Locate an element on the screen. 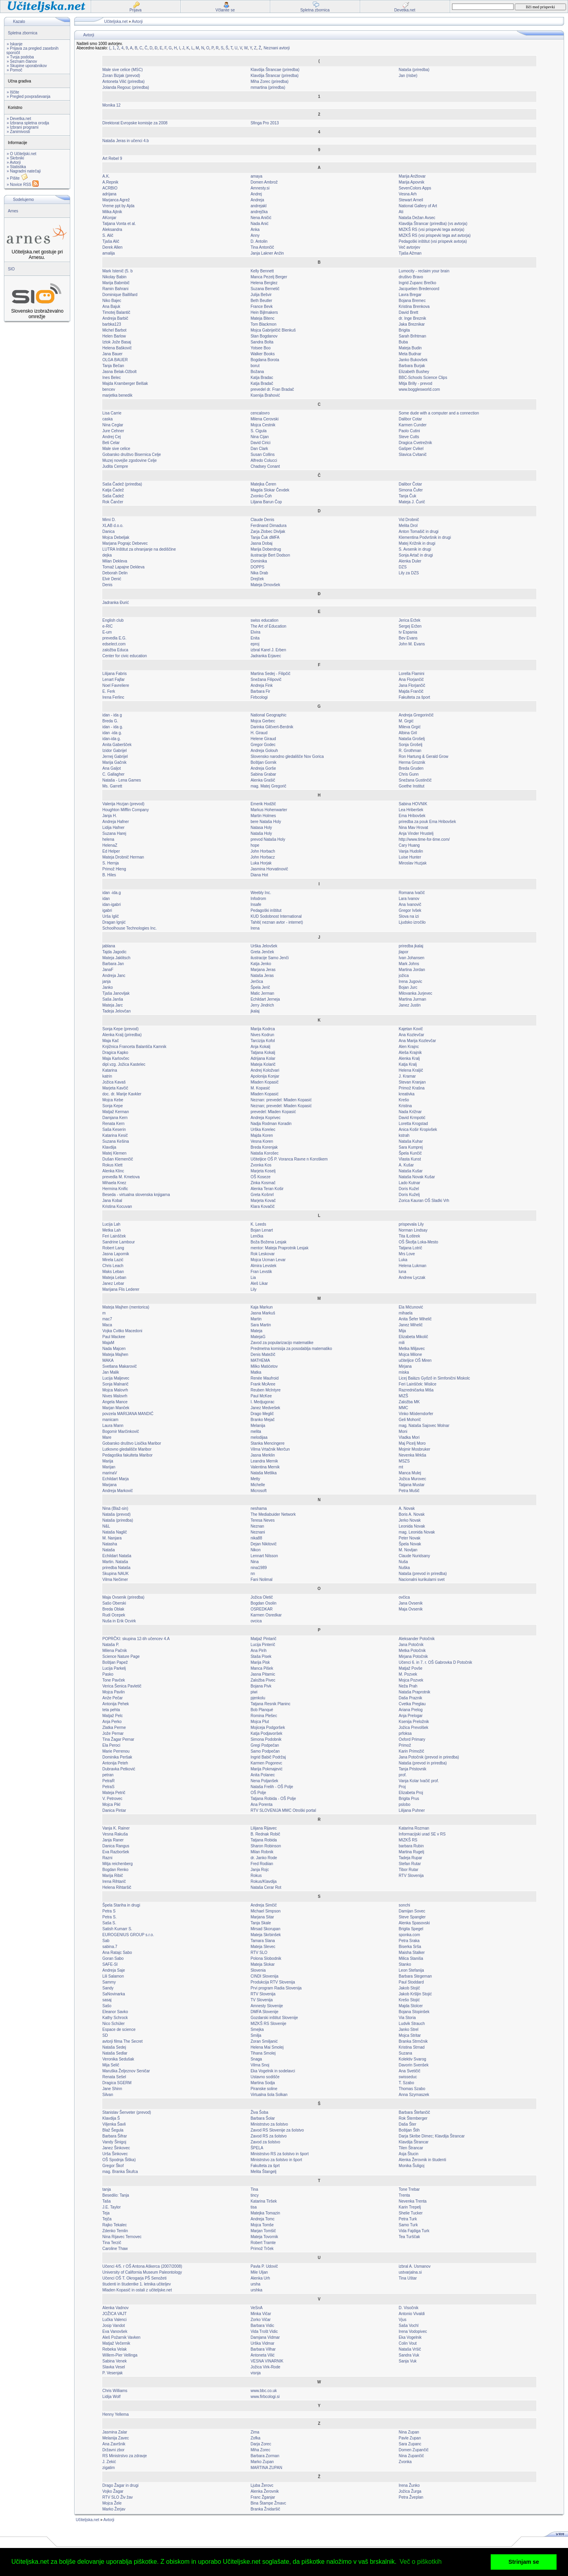 This screenshot has width=568, height=2576. Bogdan Renko is located at coordinates (116, 1869).